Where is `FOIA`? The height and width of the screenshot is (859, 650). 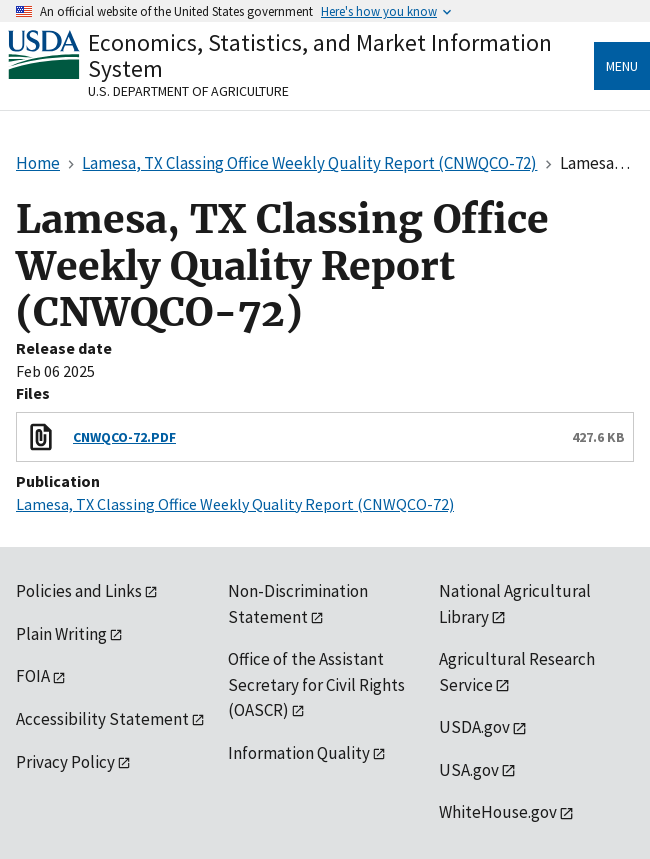 FOIA is located at coordinates (33, 676).